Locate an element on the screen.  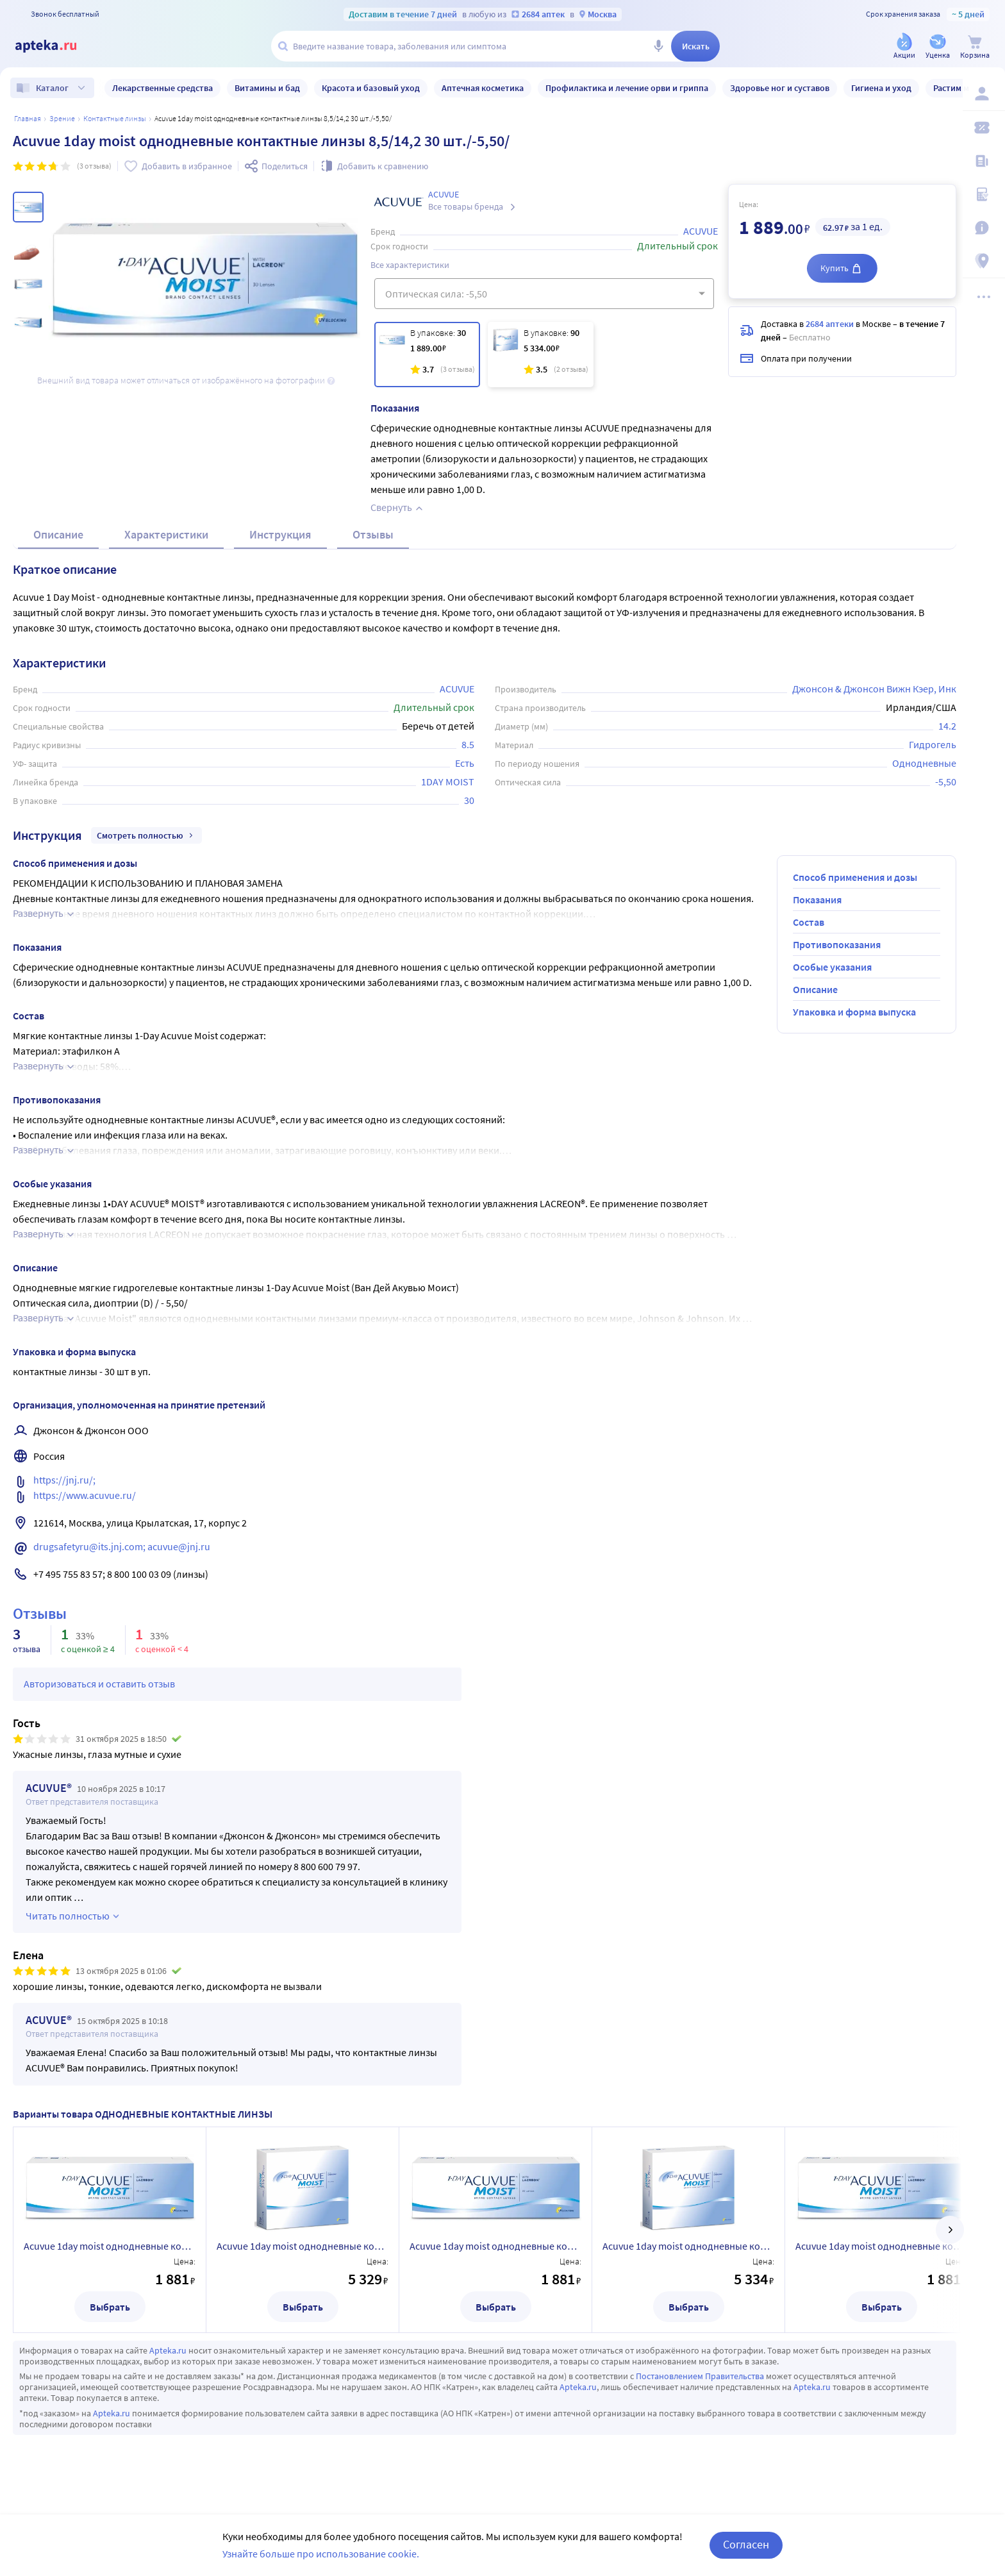
Состав is located at coordinates (808, 922).